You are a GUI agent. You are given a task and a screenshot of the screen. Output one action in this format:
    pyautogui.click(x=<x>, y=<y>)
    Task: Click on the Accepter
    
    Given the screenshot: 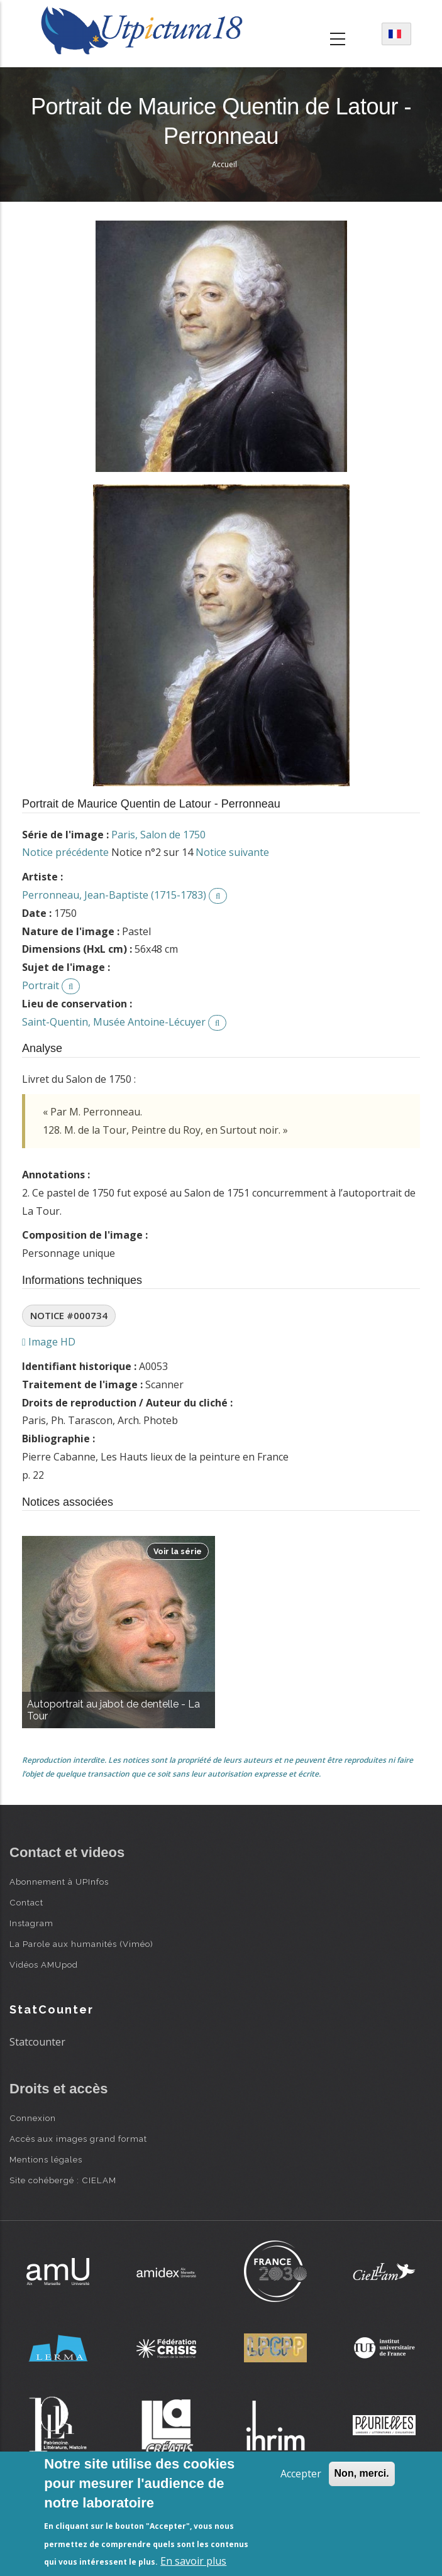 What is the action you would take?
    pyautogui.click(x=300, y=2473)
    